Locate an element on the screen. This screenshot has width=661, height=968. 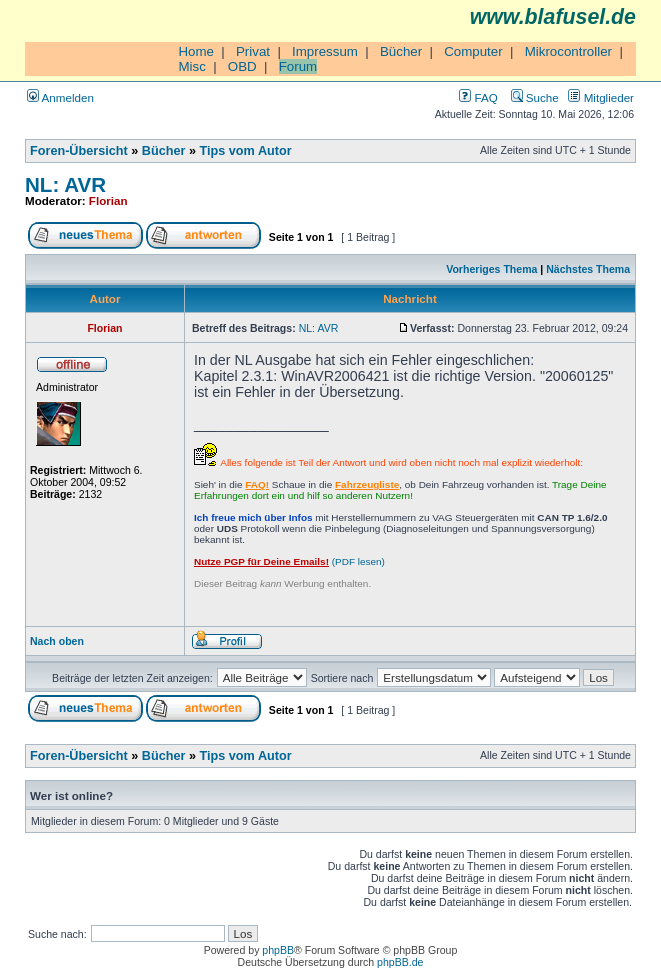
(PDF lesen) is located at coordinates (289, 561).